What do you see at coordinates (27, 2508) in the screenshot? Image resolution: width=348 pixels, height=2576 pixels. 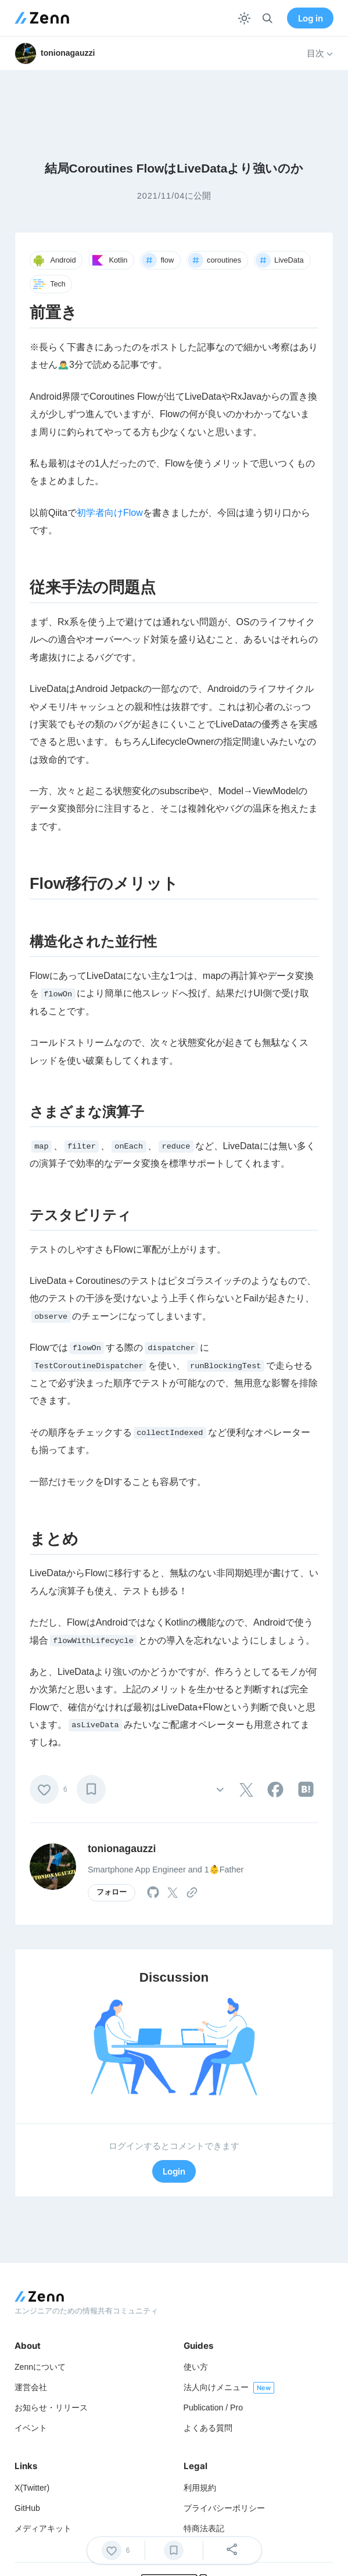 I see `GitHub` at bounding box center [27, 2508].